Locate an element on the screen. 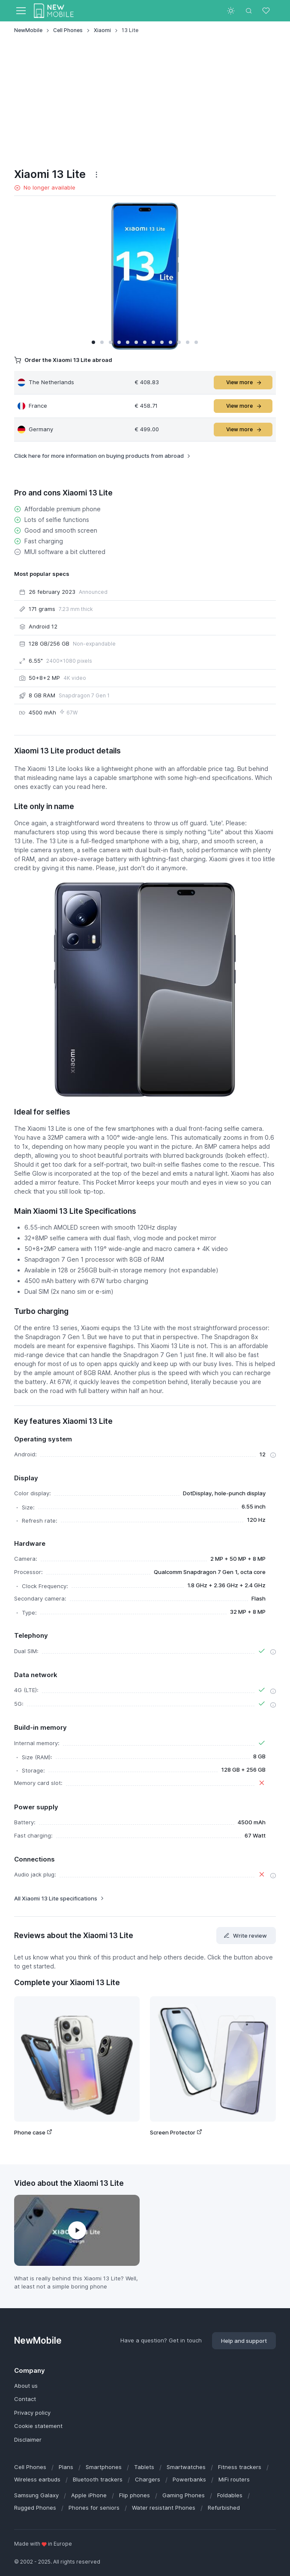  Cell Phones is located at coordinates (68, 30).